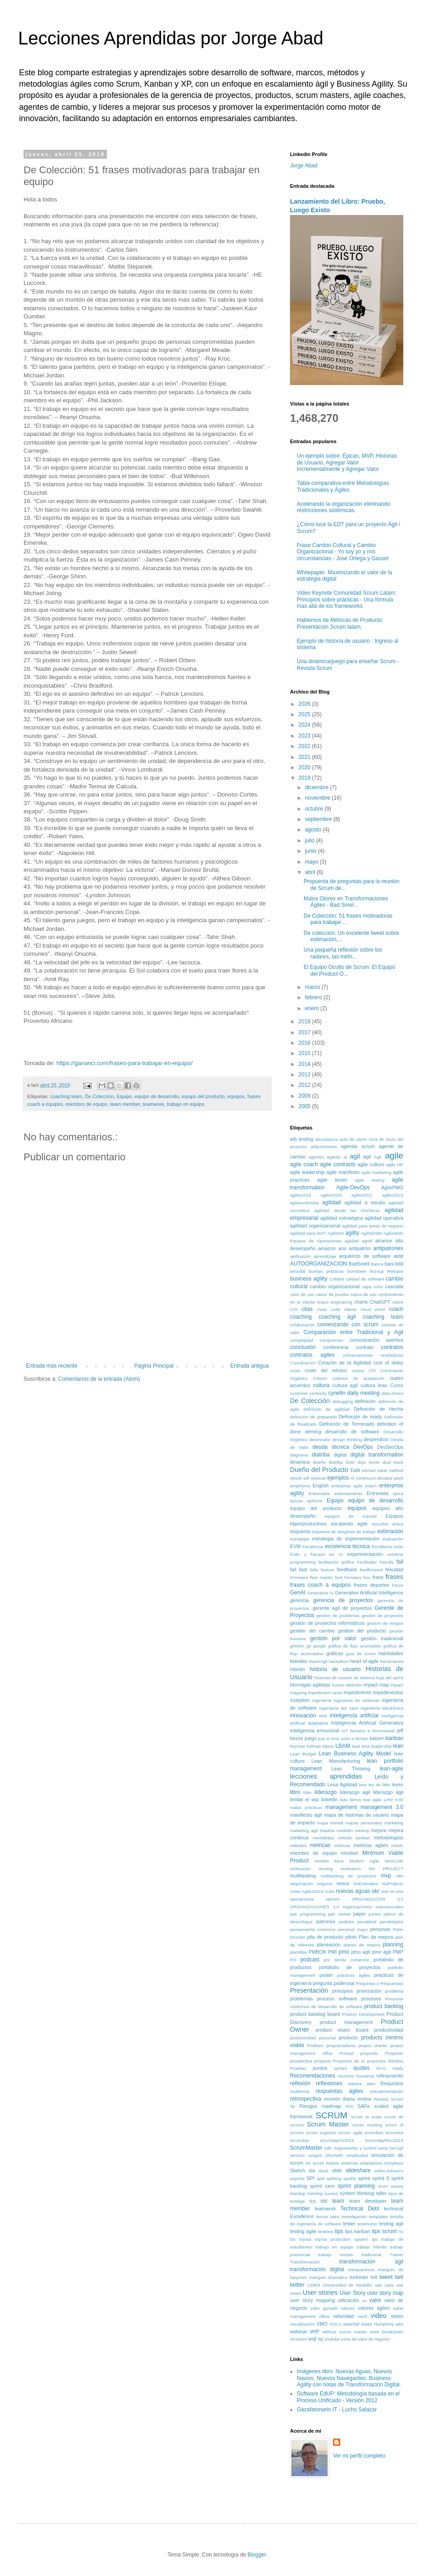  Describe the element at coordinates (319, 1439) in the screenshot. I see `desescalar` at that location.